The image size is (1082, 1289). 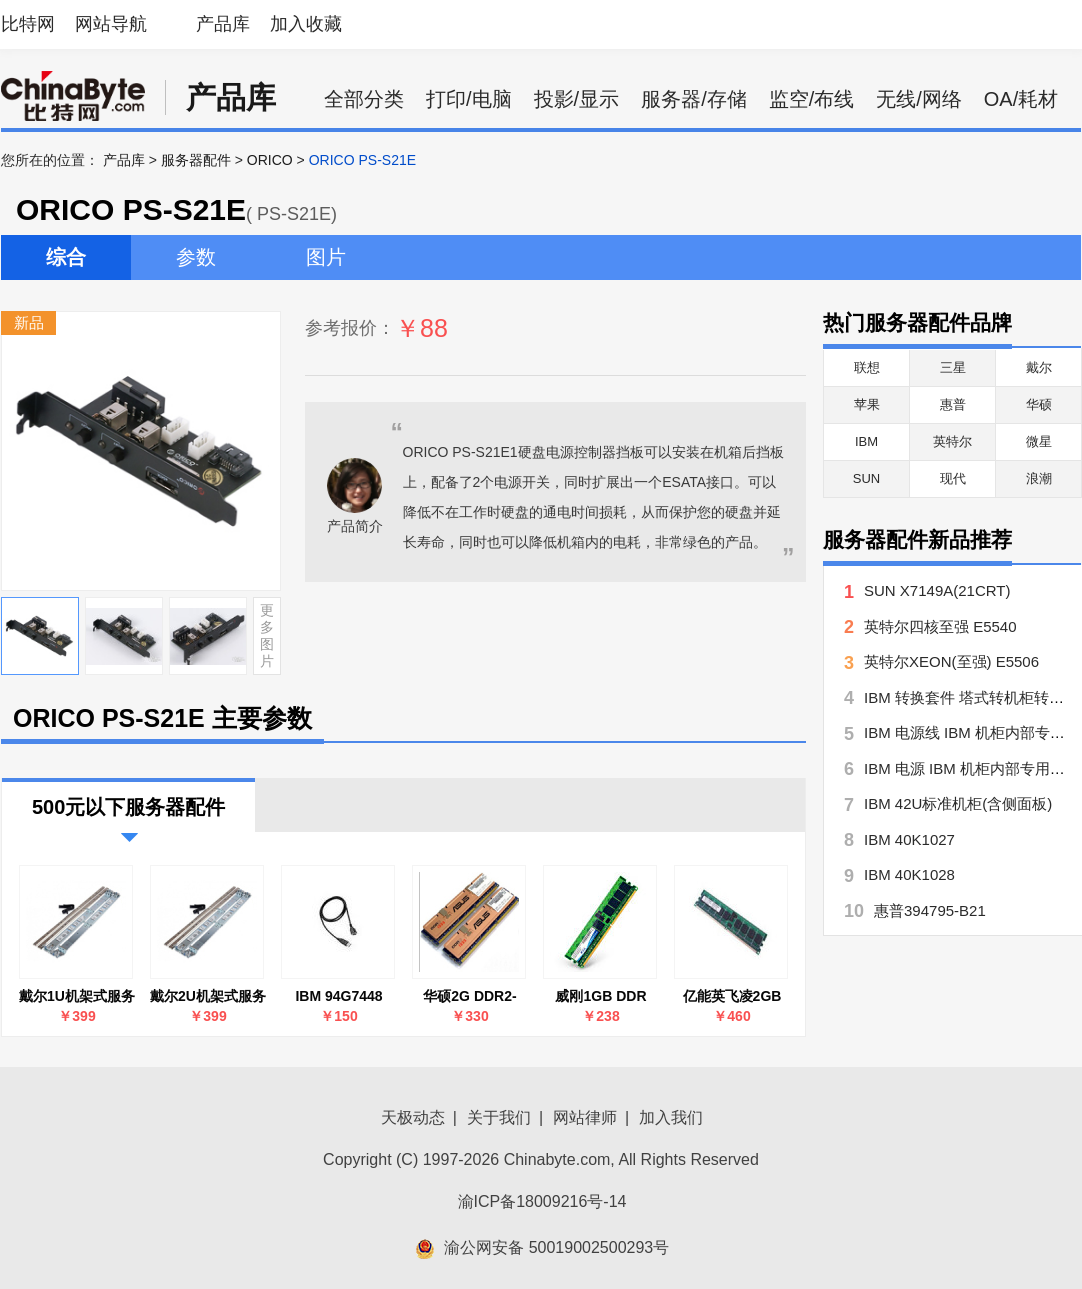 What do you see at coordinates (930, 910) in the screenshot?
I see `惠普394795-B21` at bounding box center [930, 910].